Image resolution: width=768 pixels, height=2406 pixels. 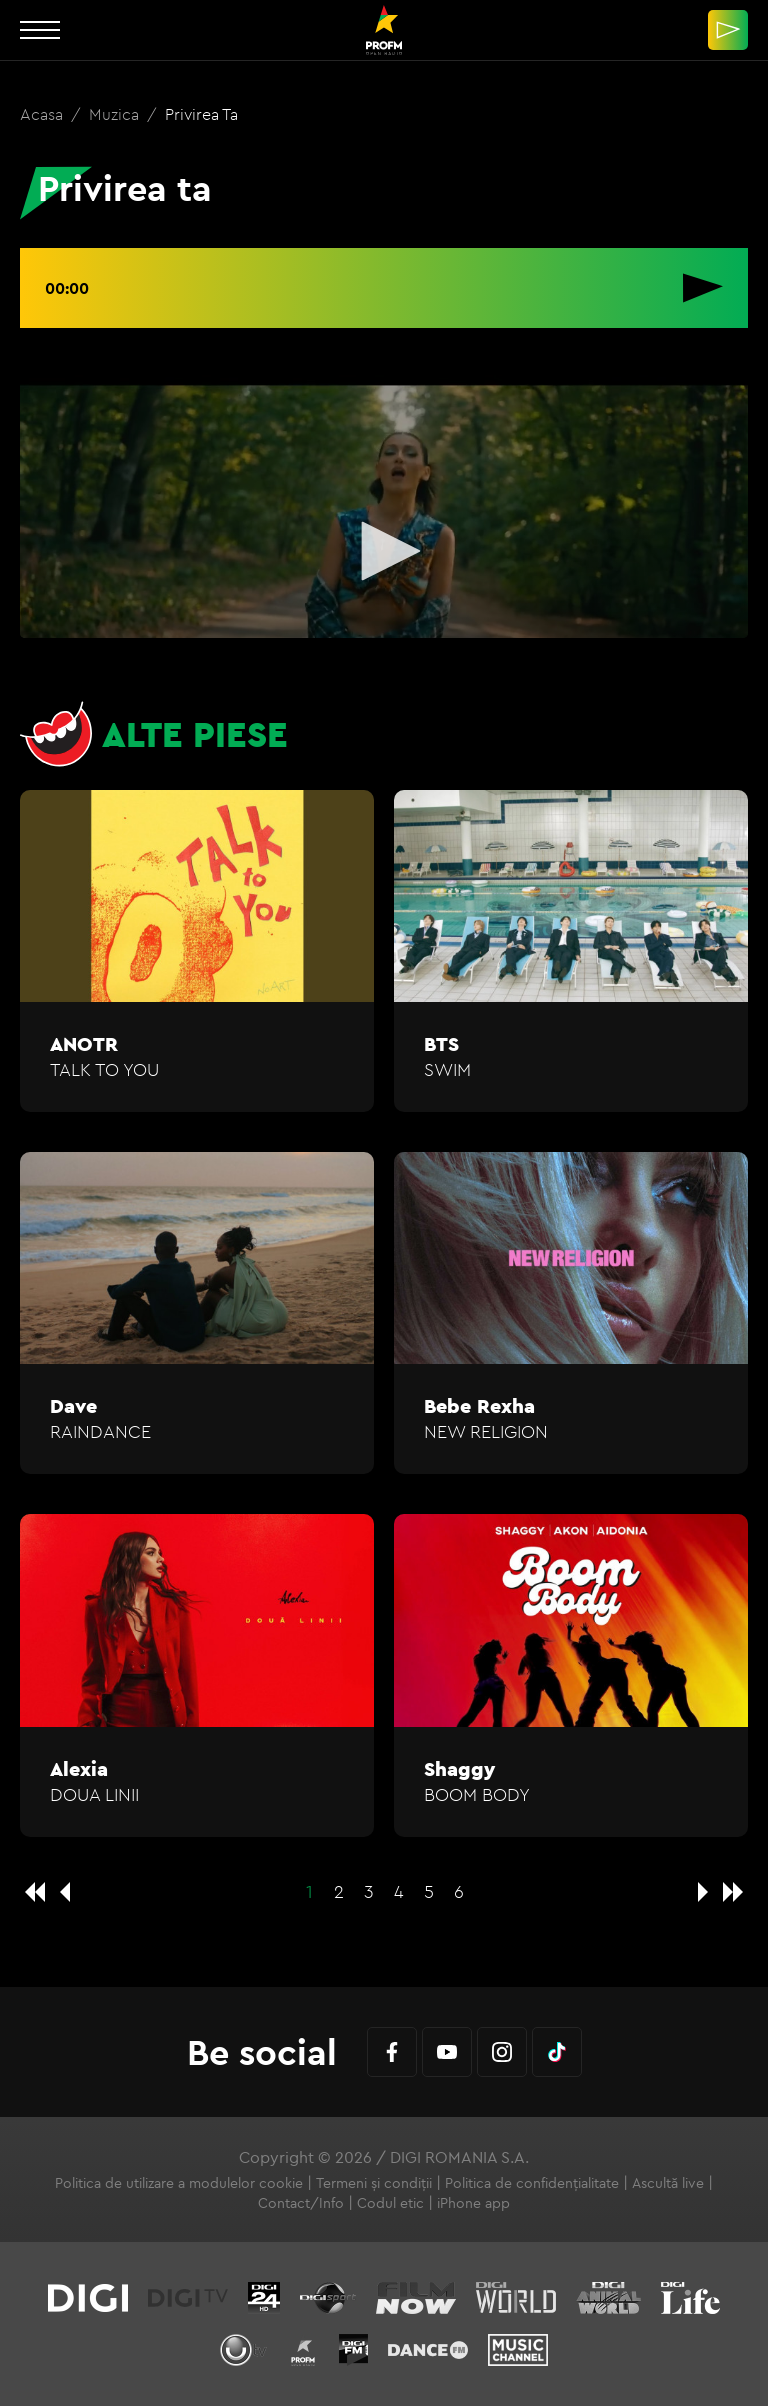 I want to click on iPhone app, so click(x=473, y=2203).